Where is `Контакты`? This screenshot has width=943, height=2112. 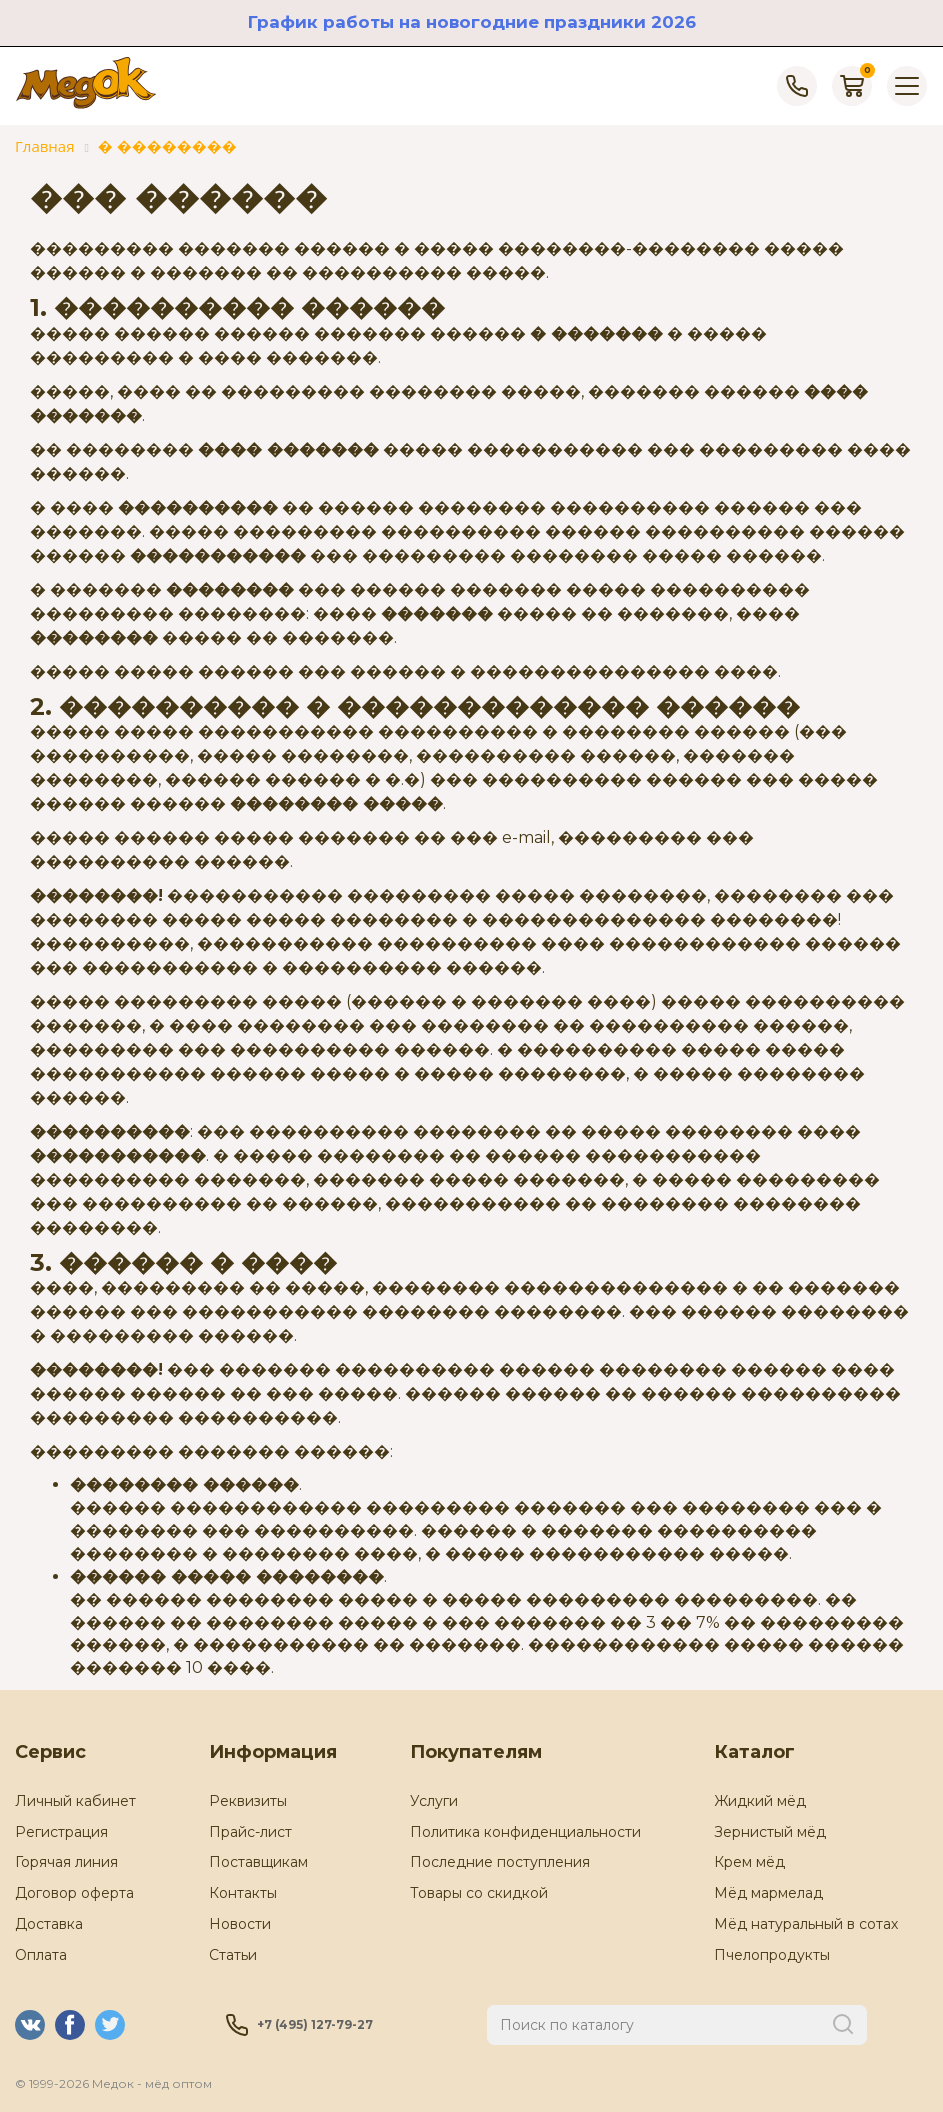
Контакты is located at coordinates (243, 1893).